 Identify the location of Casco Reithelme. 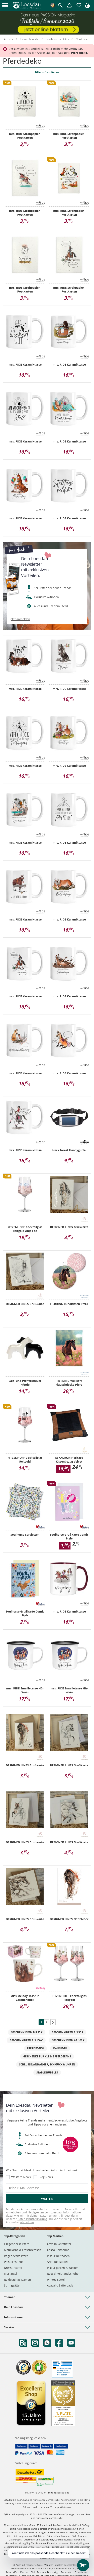
(58, 2250).